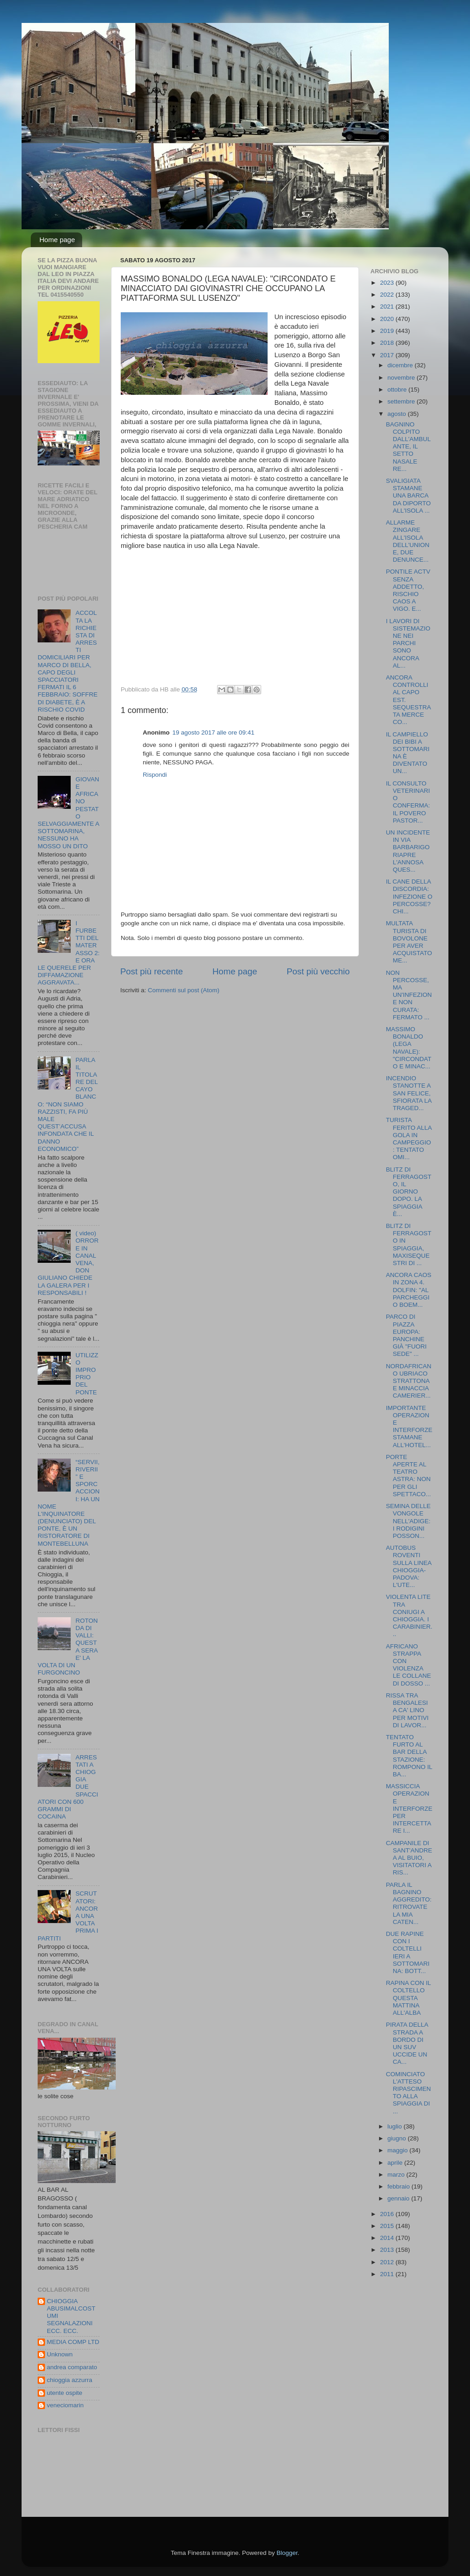 The image size is (470, 2576). I want to click on ottobre, so click(397, 389).